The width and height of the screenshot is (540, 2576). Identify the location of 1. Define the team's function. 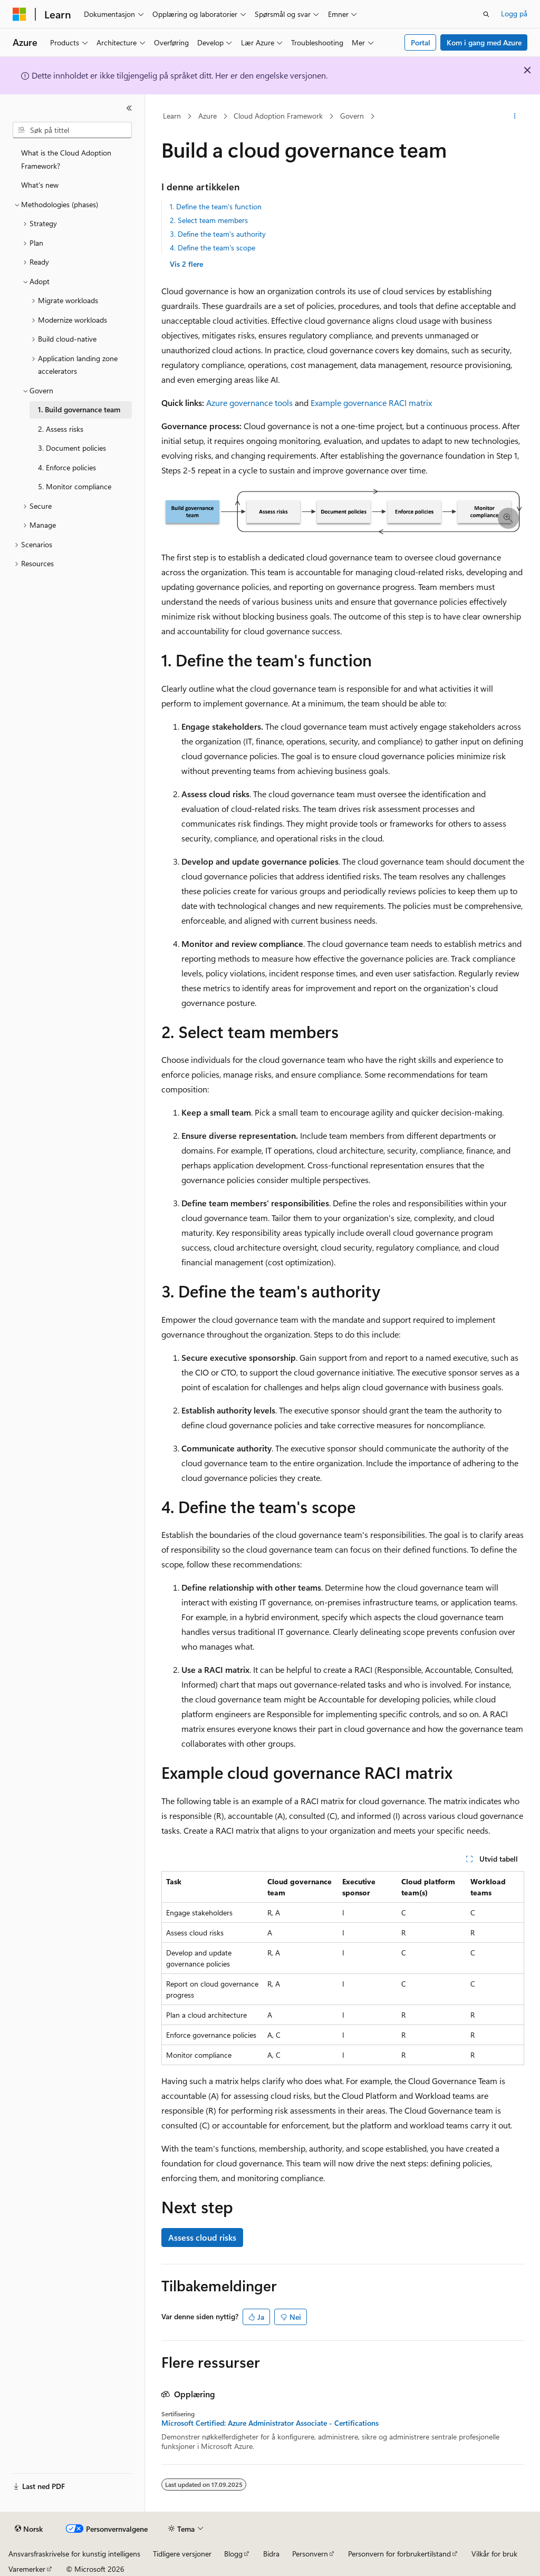
(216, 206).